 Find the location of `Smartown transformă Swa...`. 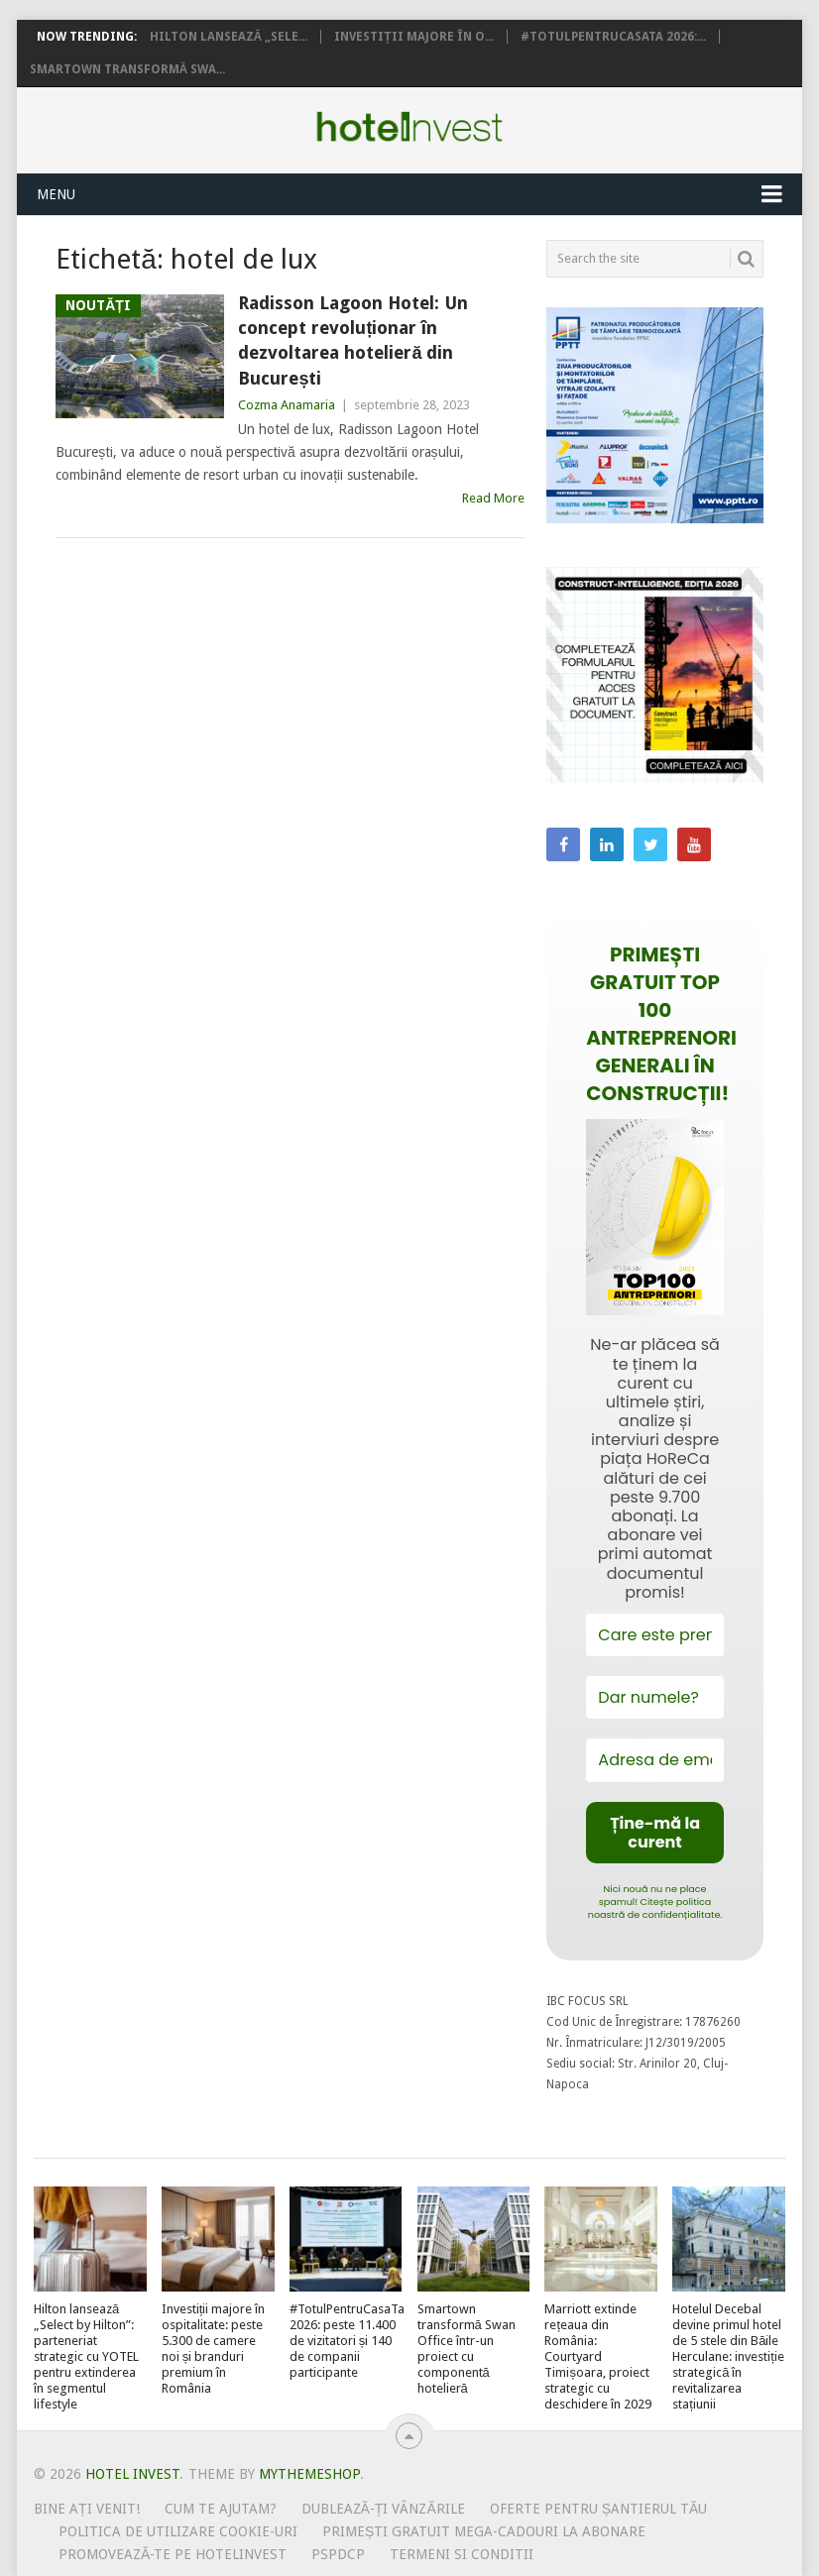

Smartown transformă Swa... is located at coordinates (128, 69).